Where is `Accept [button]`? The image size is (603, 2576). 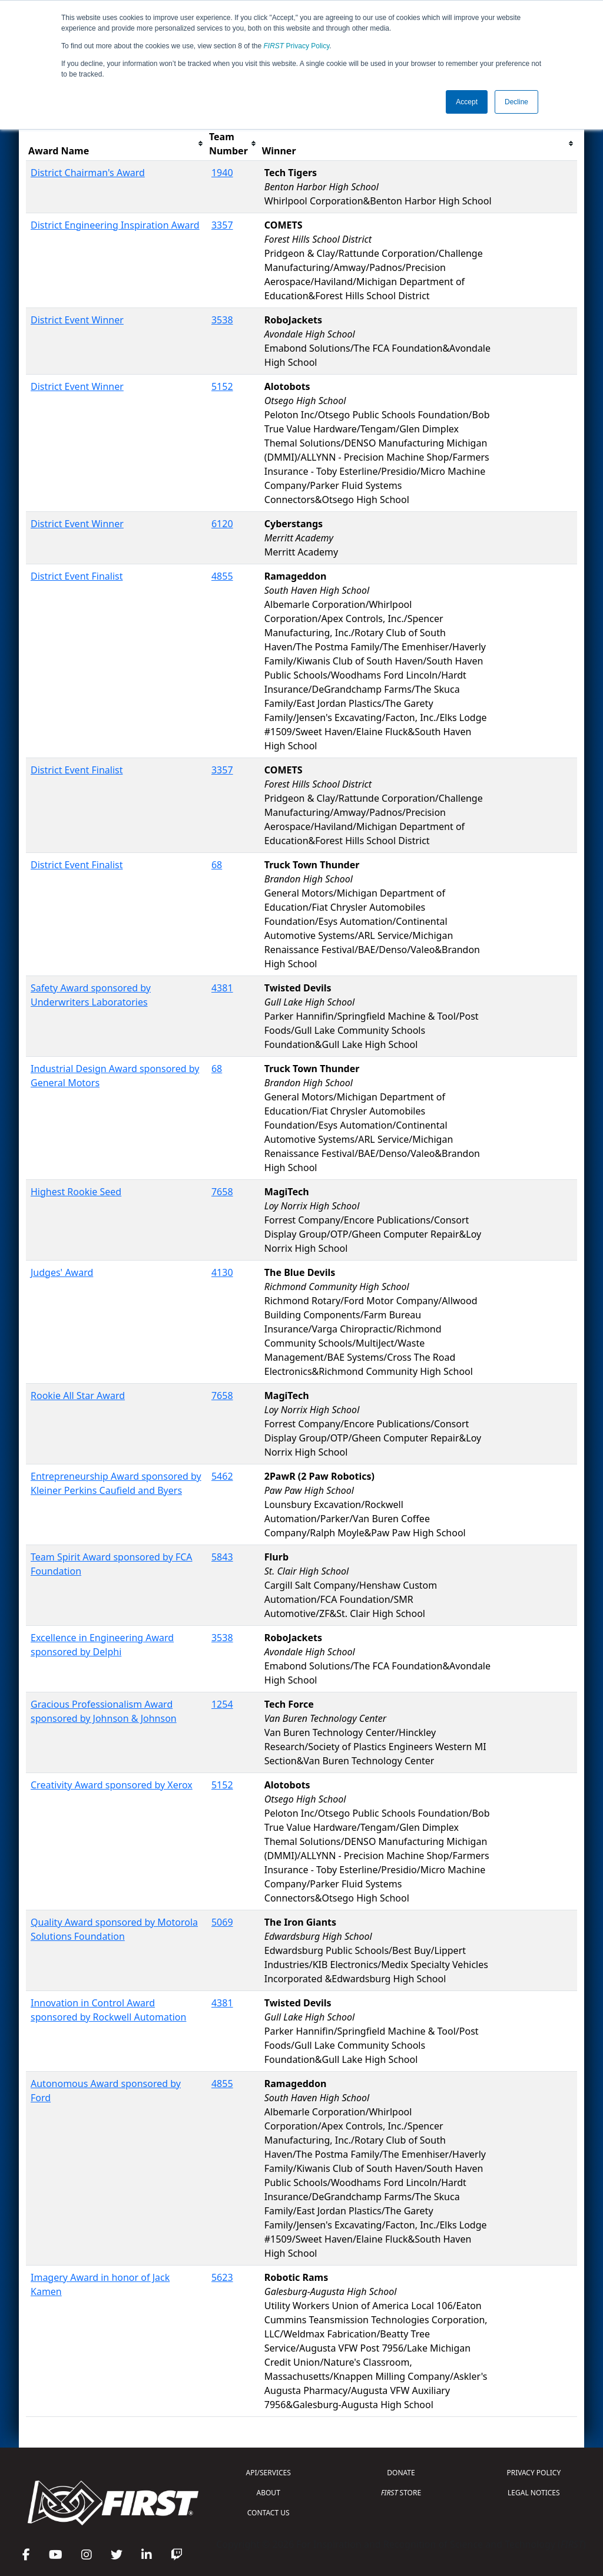 Accept [button] is located at coordinates (467, 102).